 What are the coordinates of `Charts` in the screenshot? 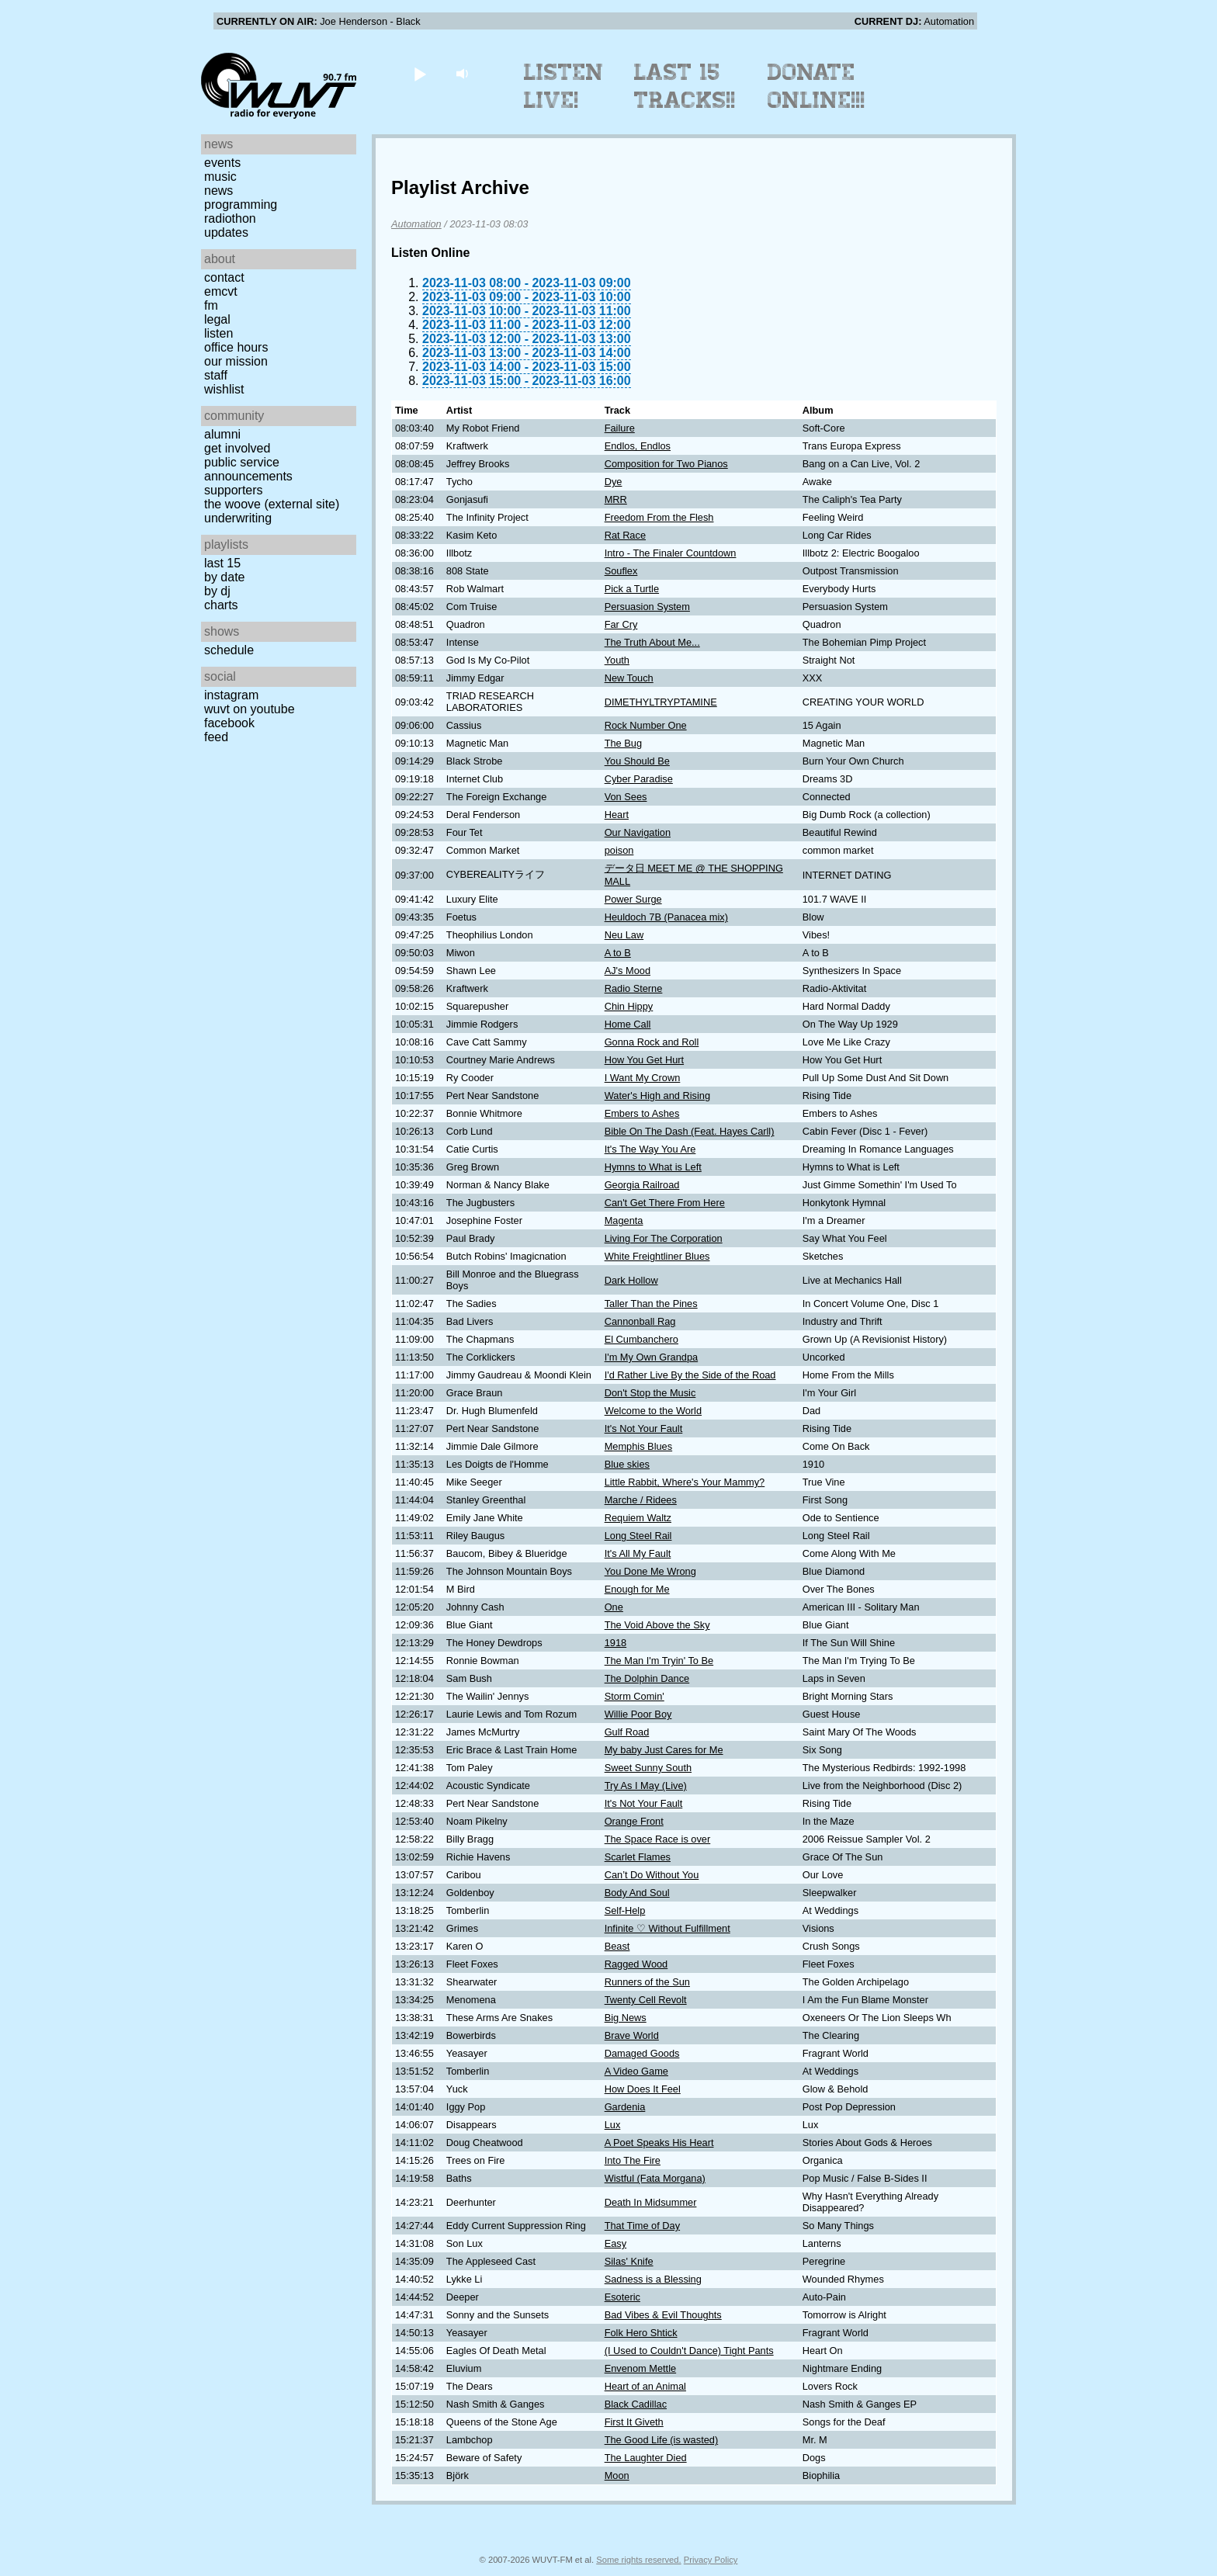 It's located at (221, 605).